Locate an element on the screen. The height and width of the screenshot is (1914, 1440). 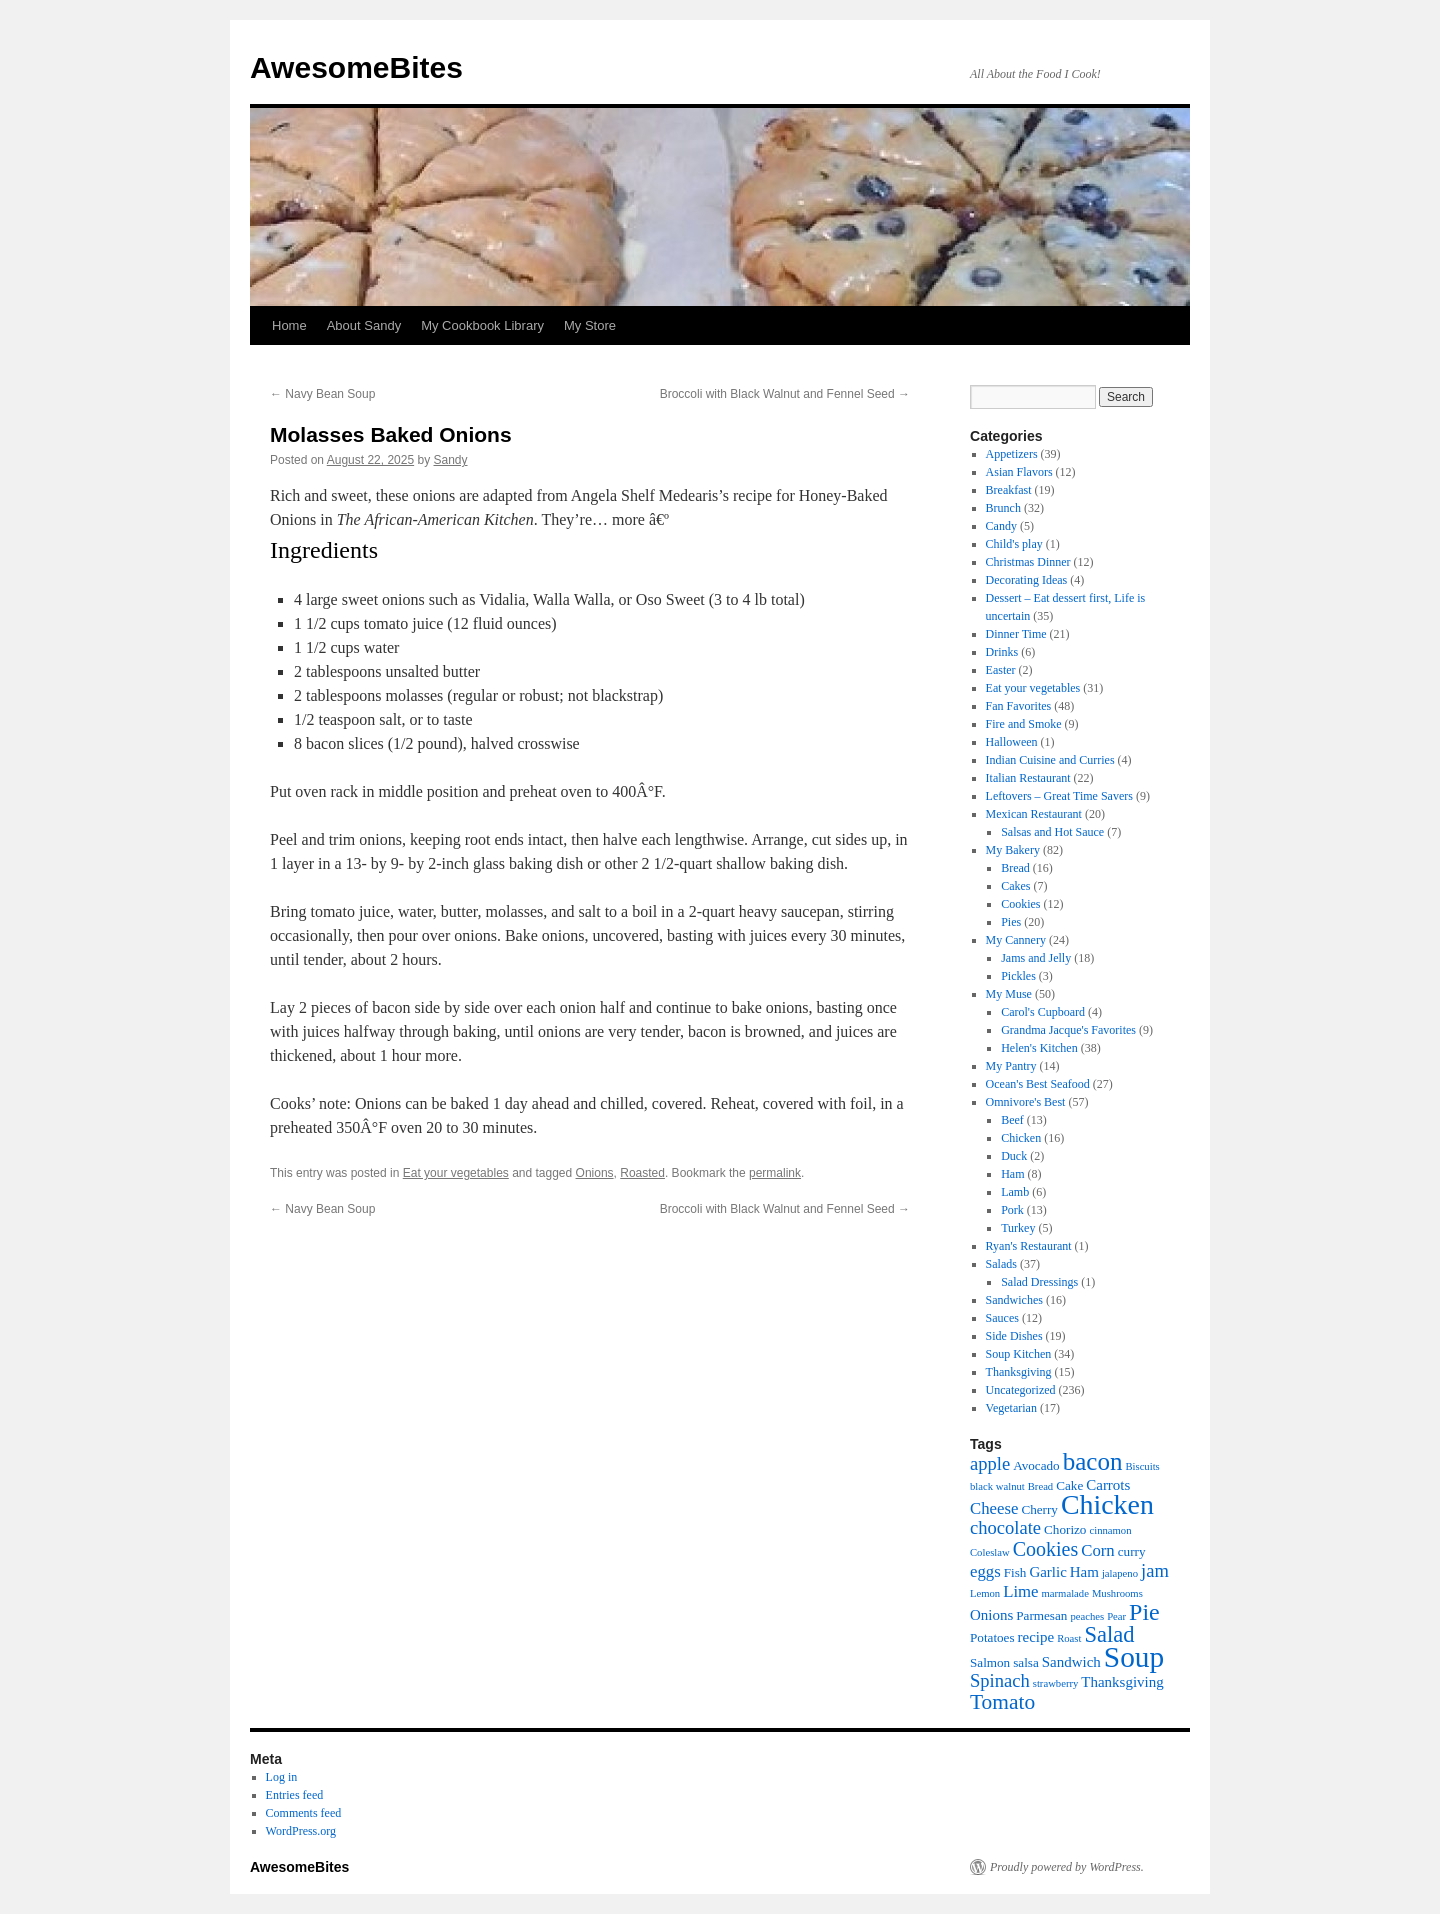
Ocean's Best Seafood is located at coordinates (1038, 1084).